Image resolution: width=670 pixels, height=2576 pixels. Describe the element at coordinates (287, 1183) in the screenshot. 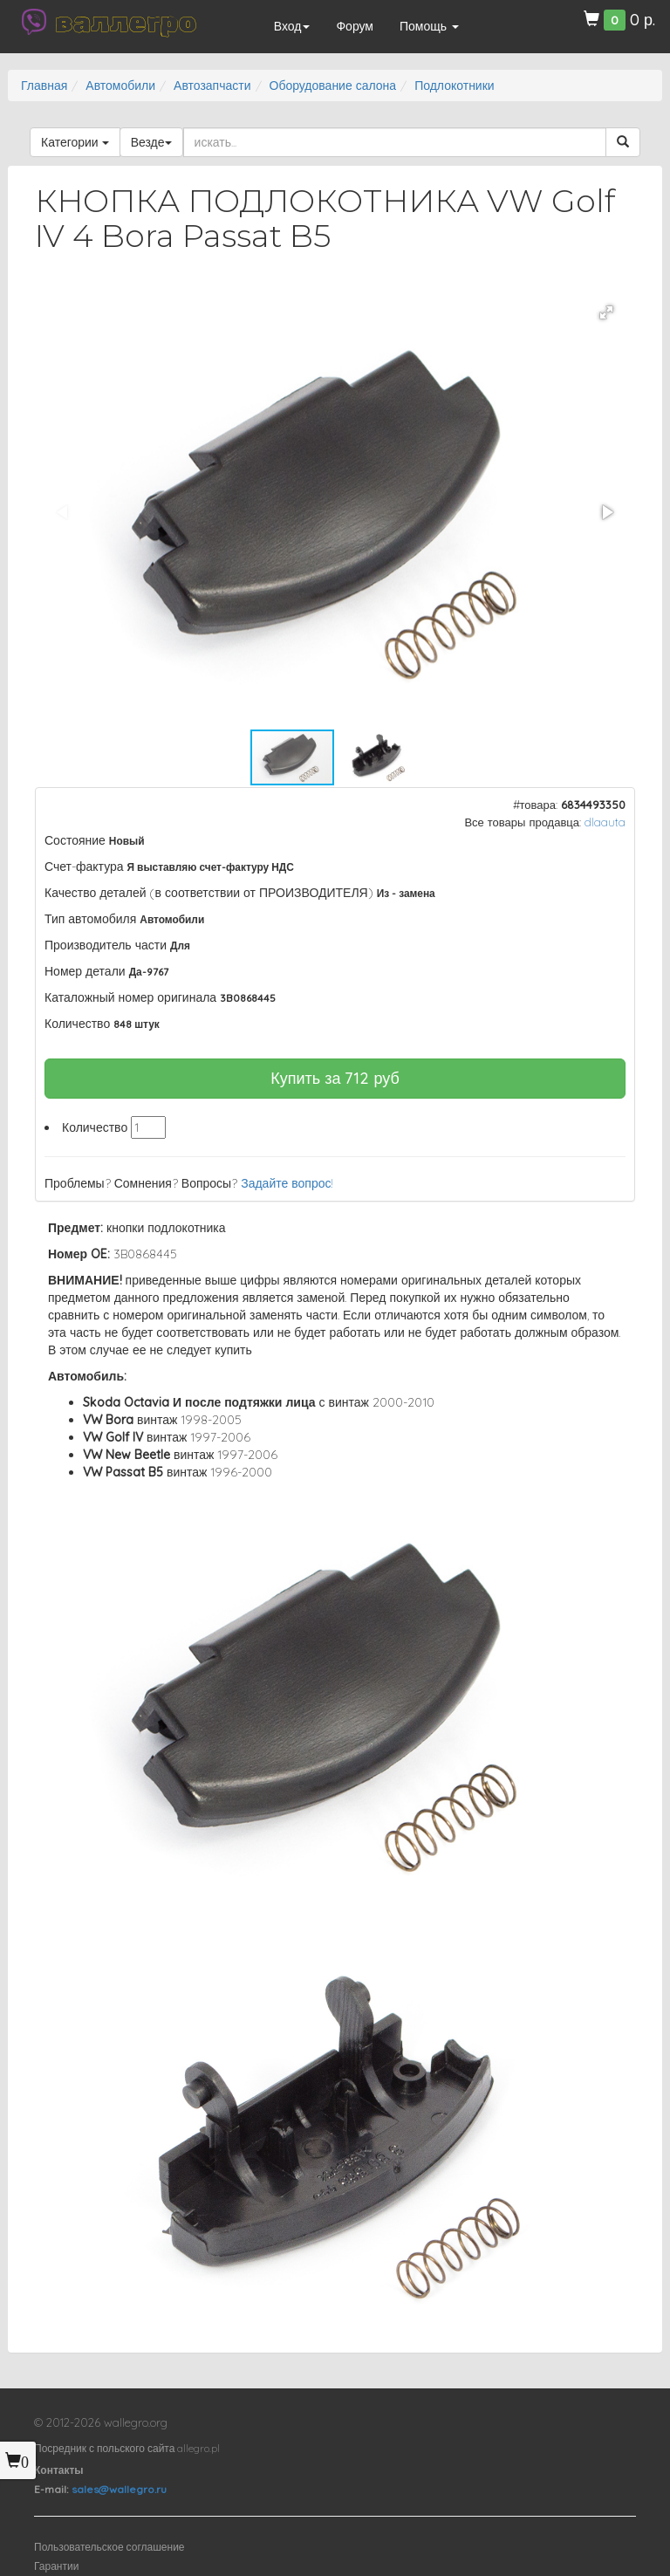

I see `Задайте вопрос!` at that location.